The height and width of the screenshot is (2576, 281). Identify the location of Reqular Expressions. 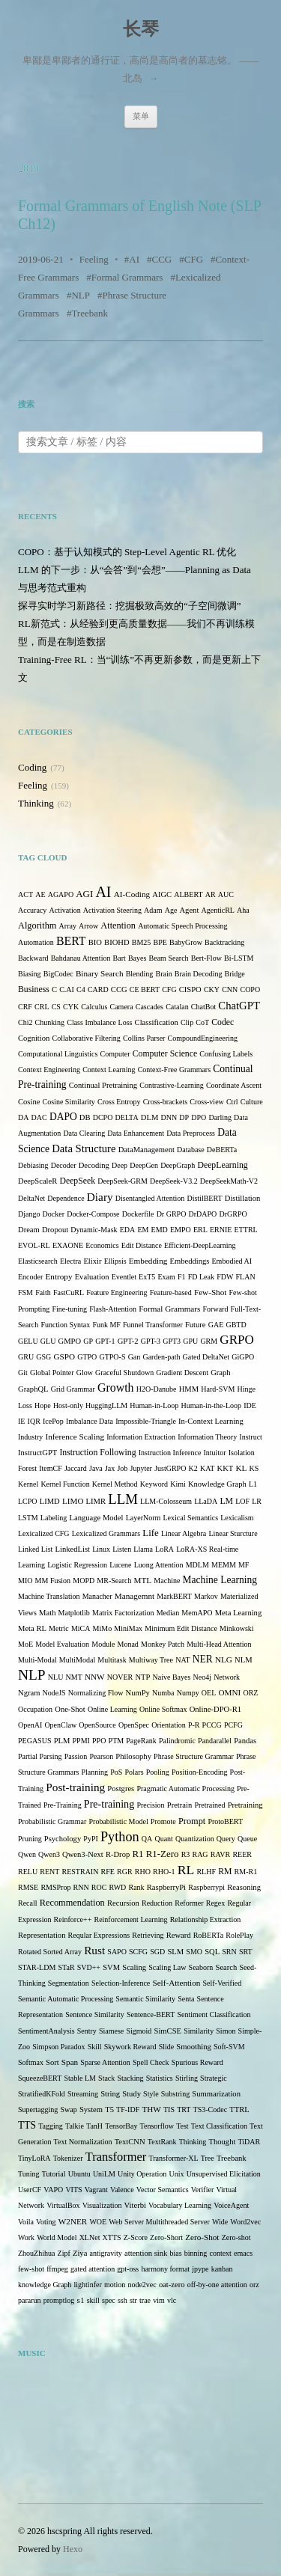
(99, 1935).